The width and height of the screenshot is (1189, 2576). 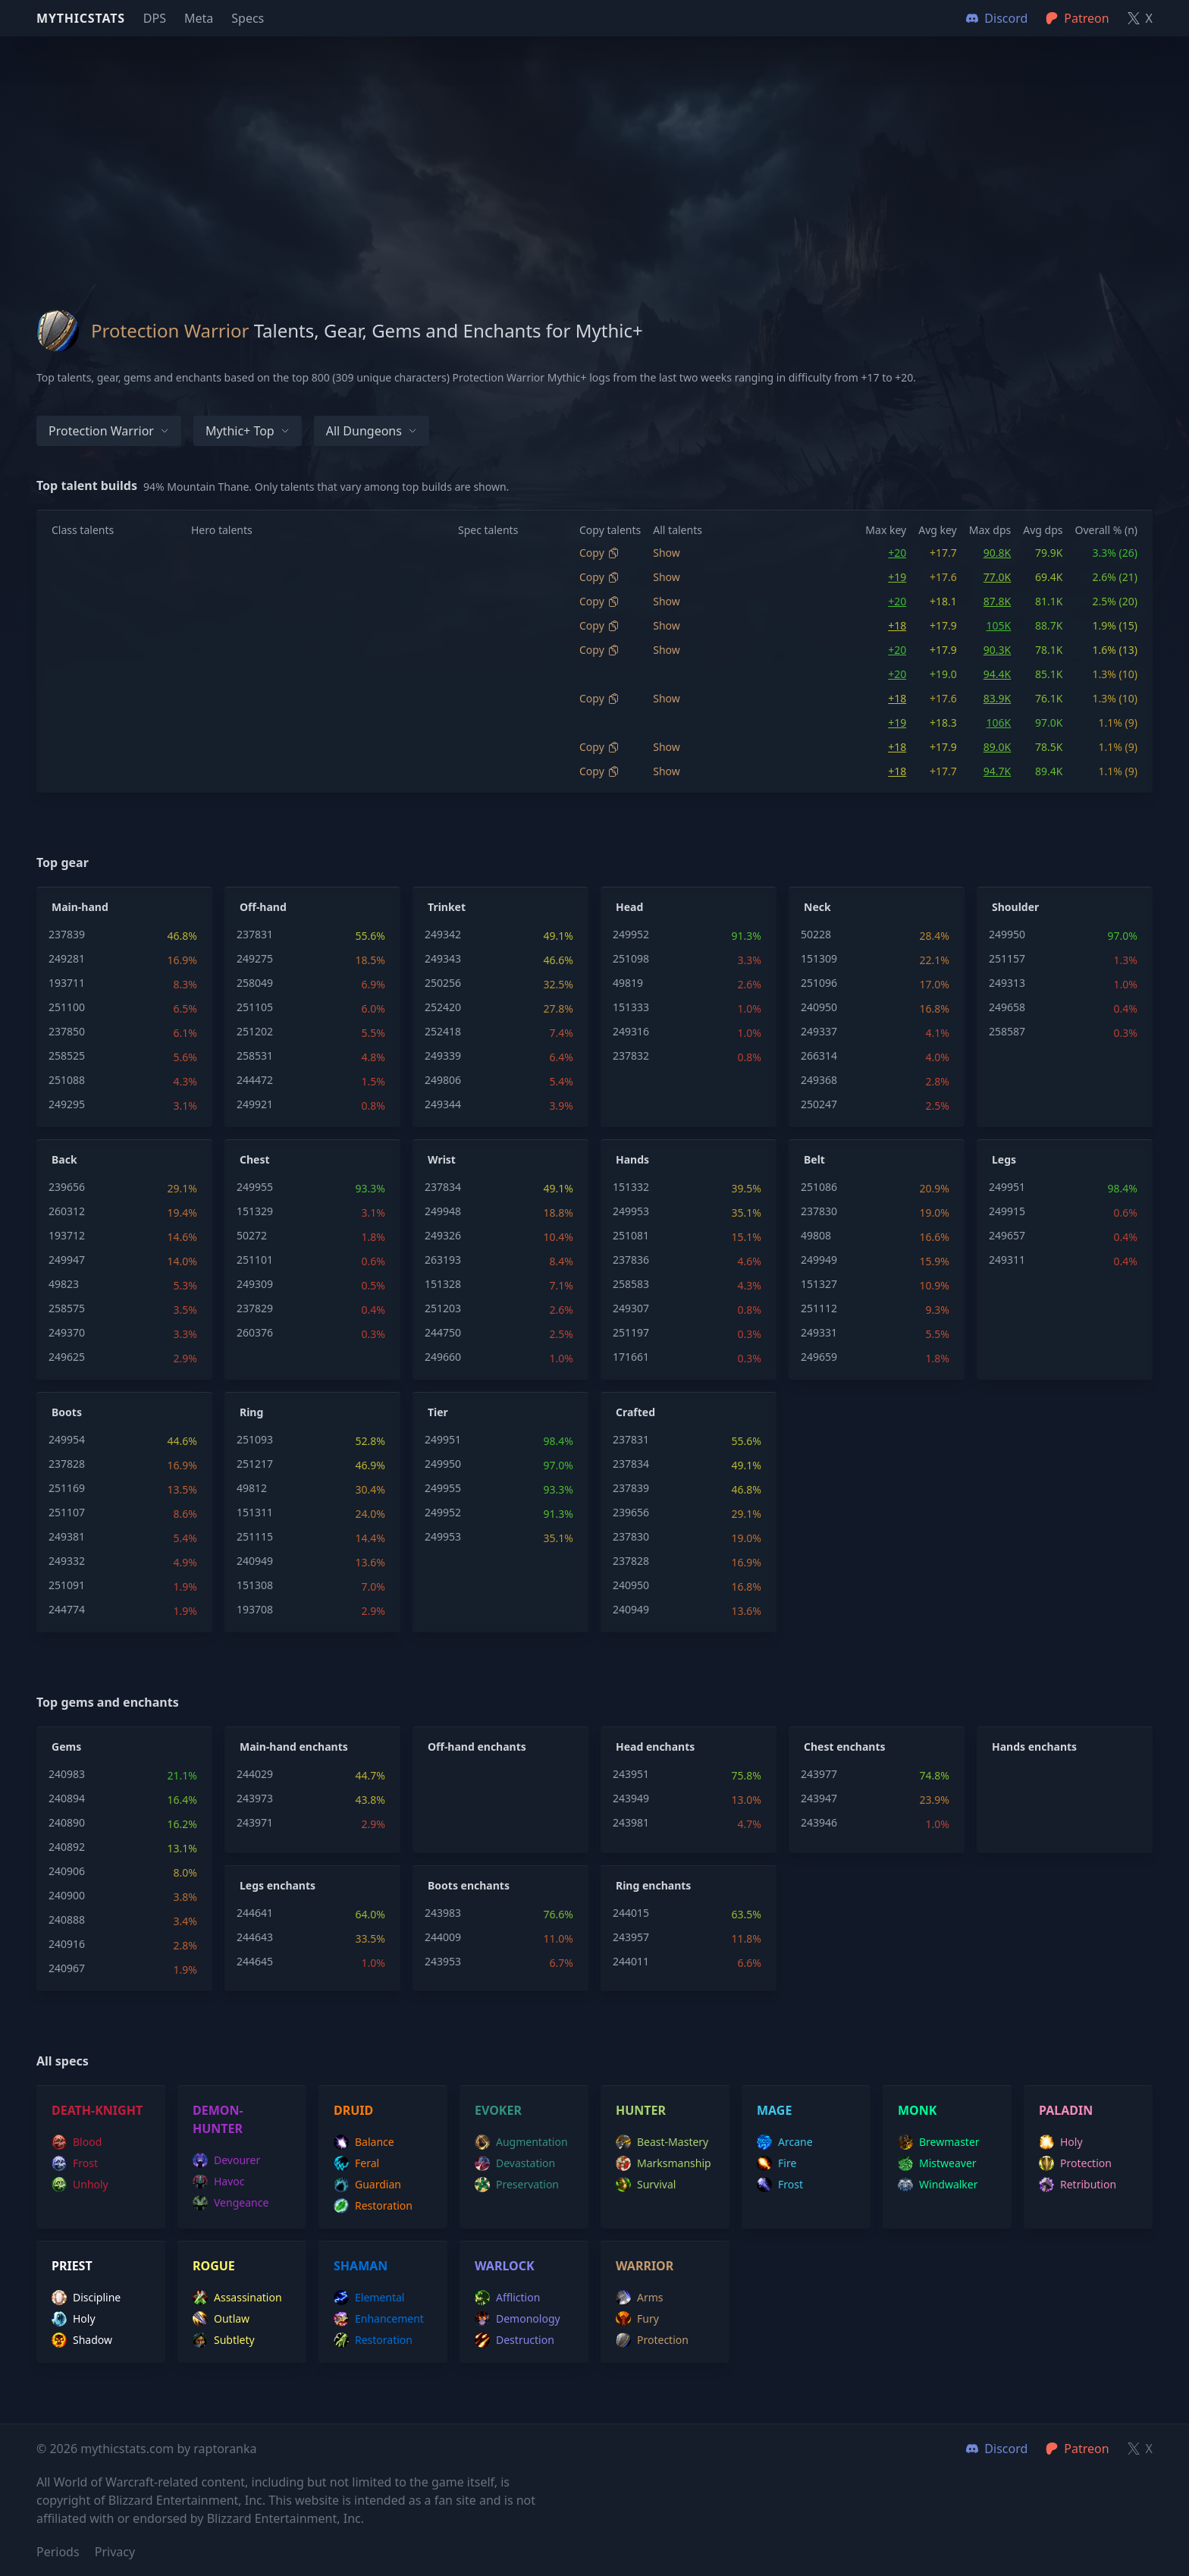 I want to click on havoc, so click(x=219, y=2181).